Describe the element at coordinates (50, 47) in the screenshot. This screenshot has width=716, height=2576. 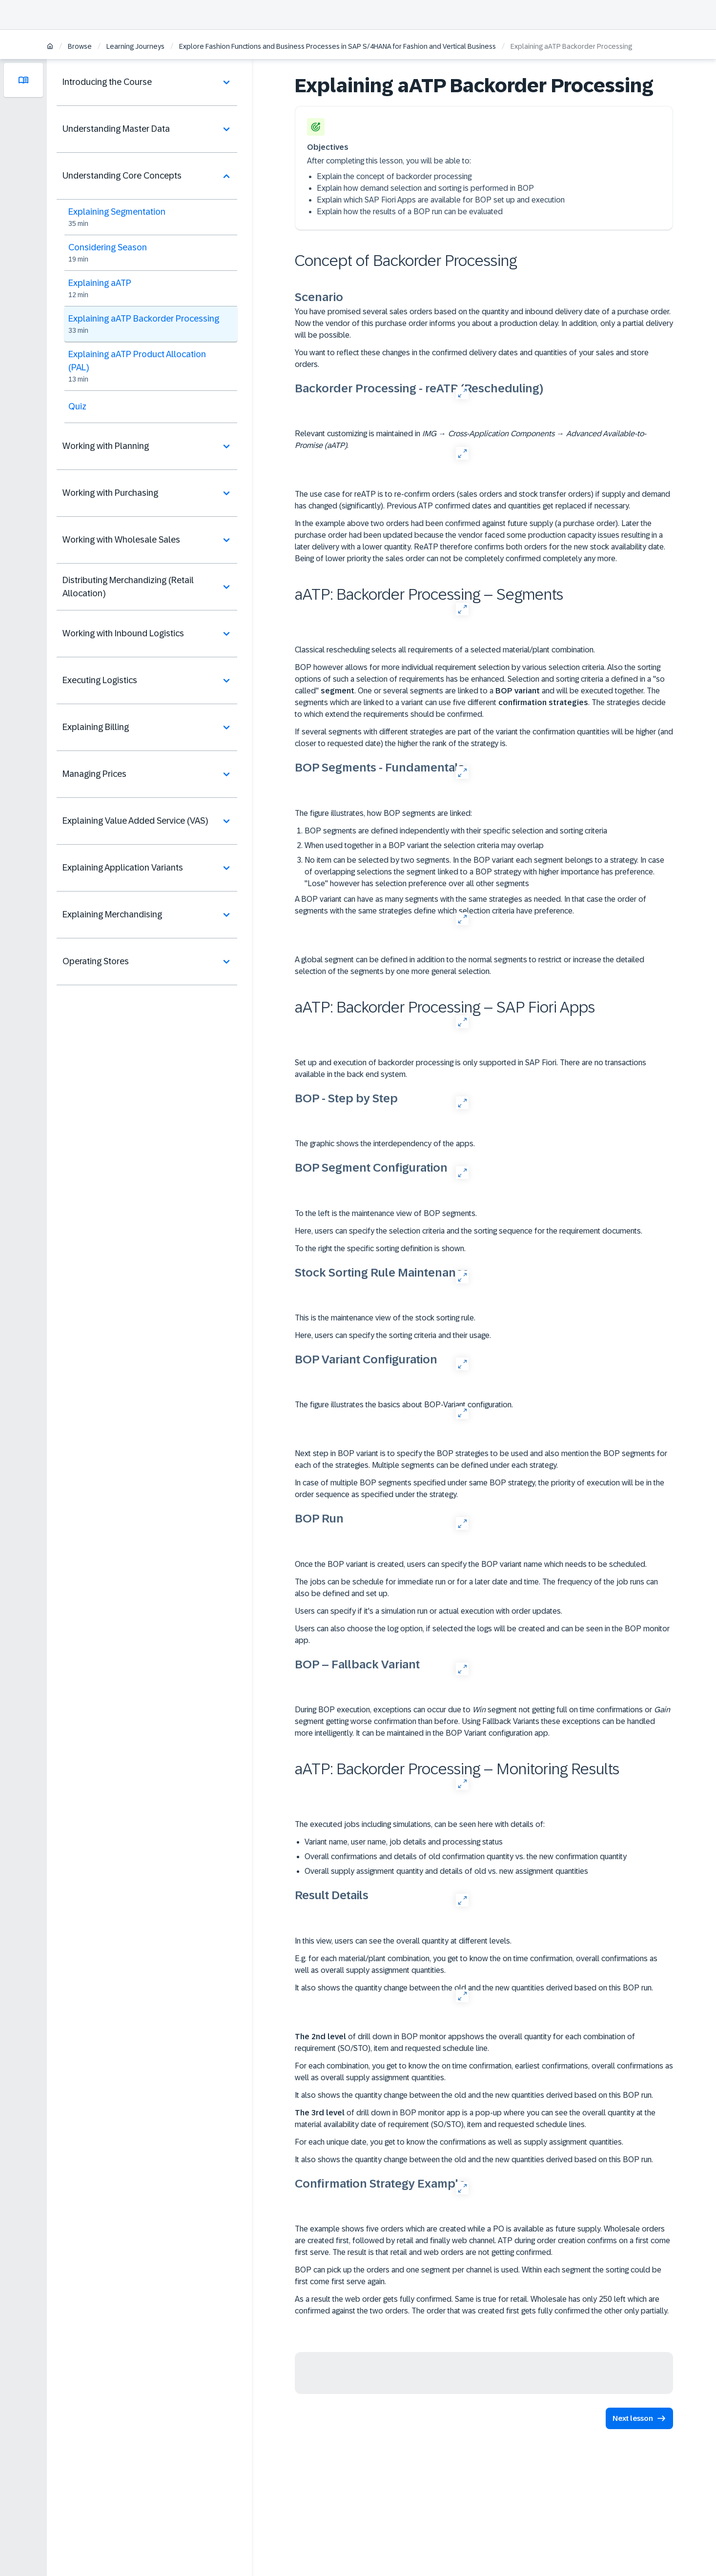
I see `[Home]` at that location.